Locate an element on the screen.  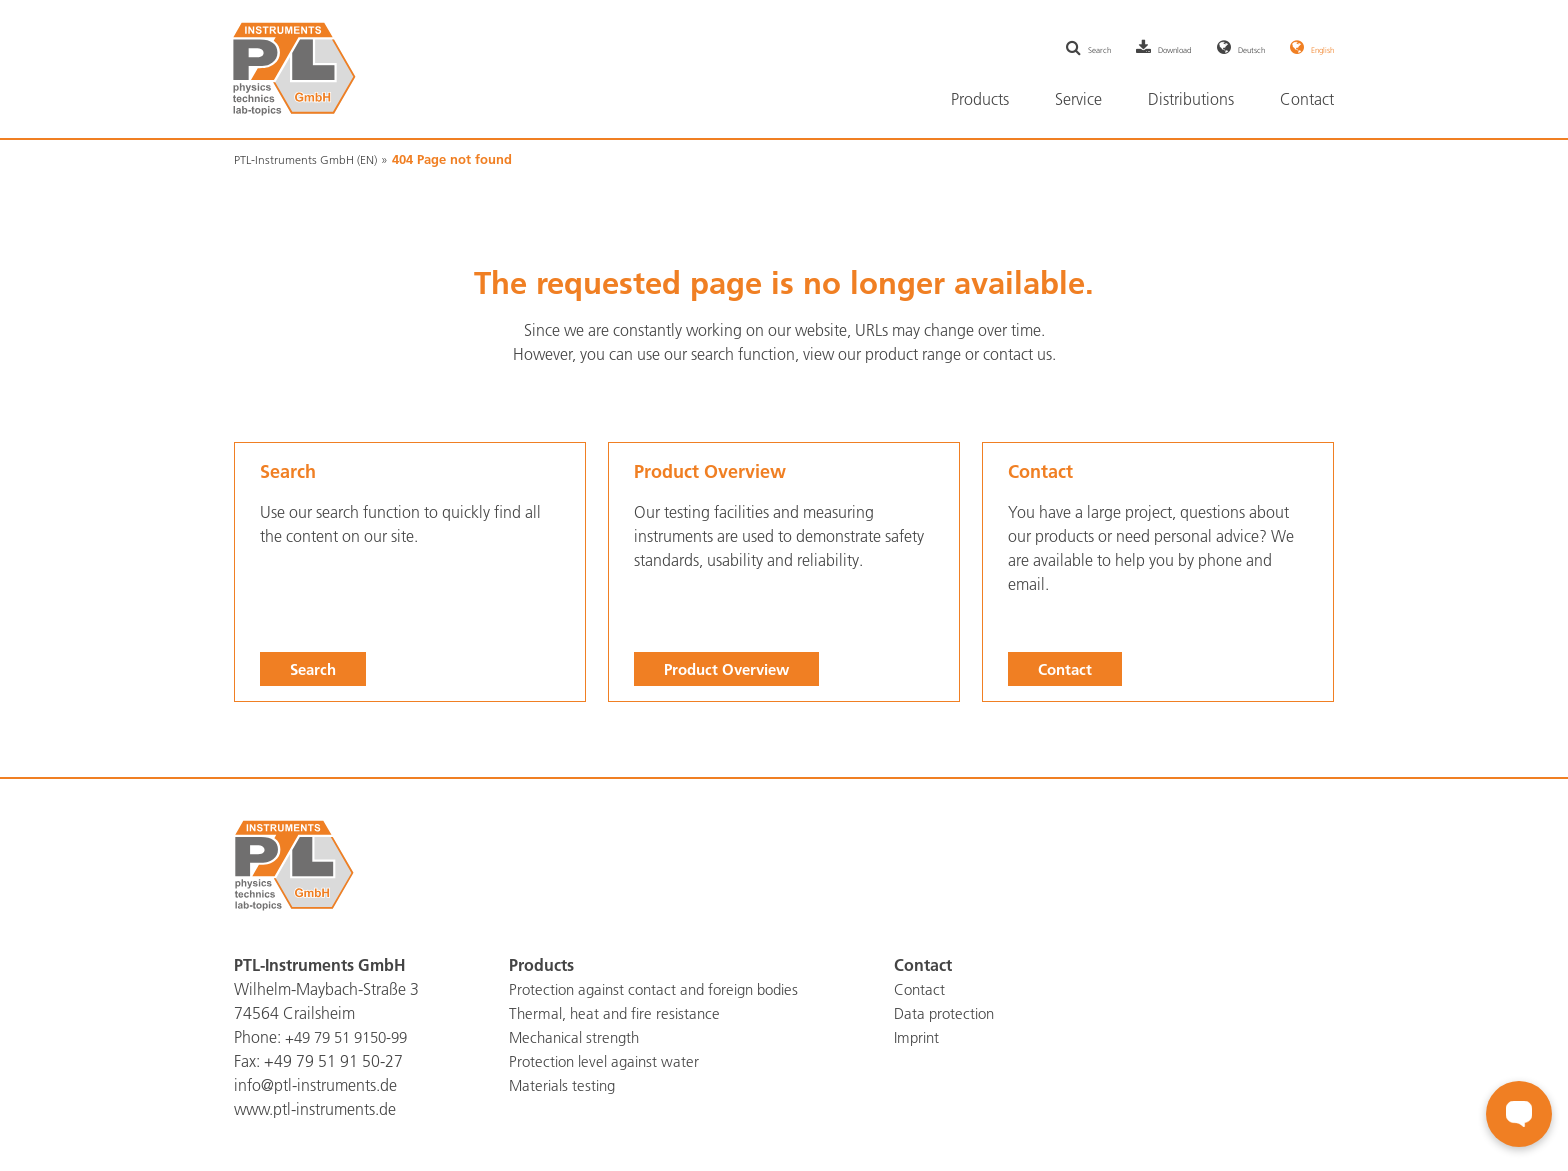
Search is located at coordinates (315, 667).